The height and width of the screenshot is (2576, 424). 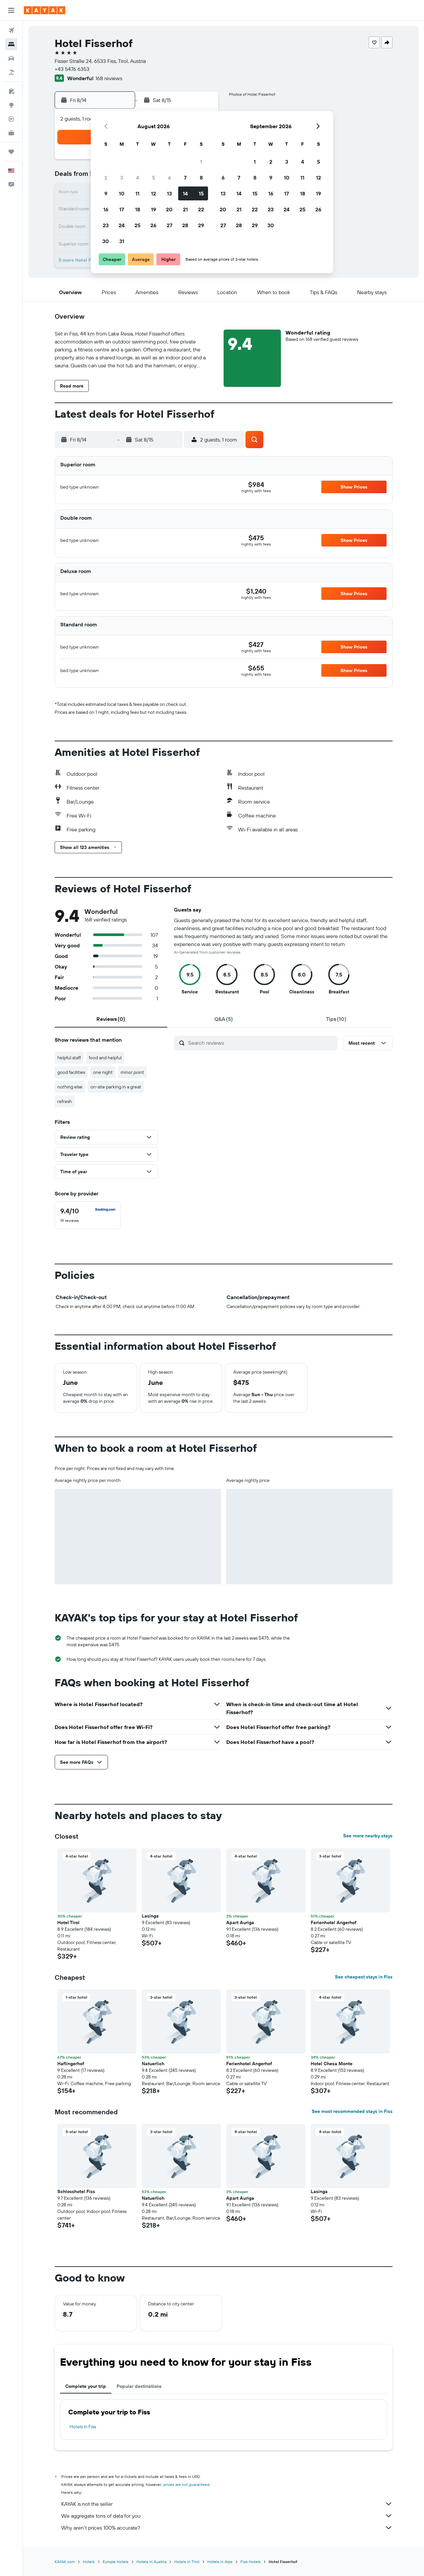 I want to click on [Search reviews], so click(x=261, y=1042).